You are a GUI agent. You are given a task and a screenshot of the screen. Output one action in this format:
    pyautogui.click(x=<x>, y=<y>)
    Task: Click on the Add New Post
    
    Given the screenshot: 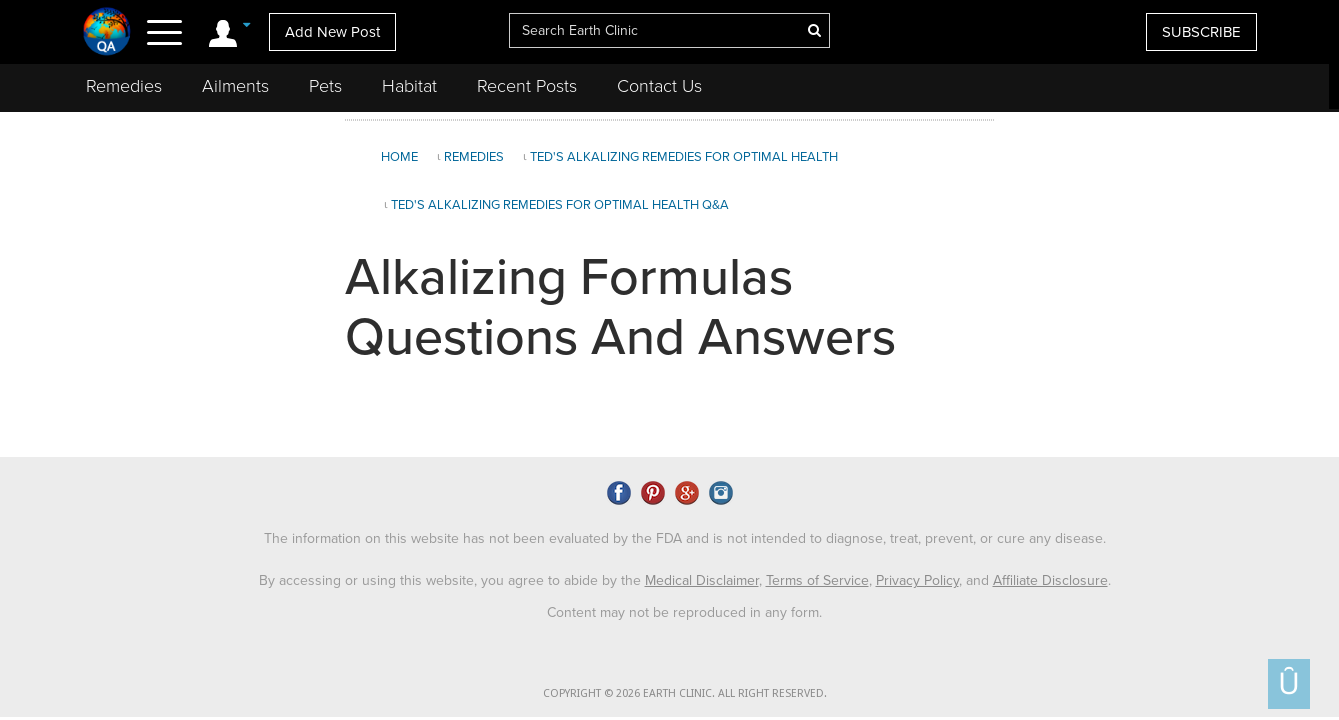 What is the action you would take?
    pyautogui.click(x=332, y=32)
    